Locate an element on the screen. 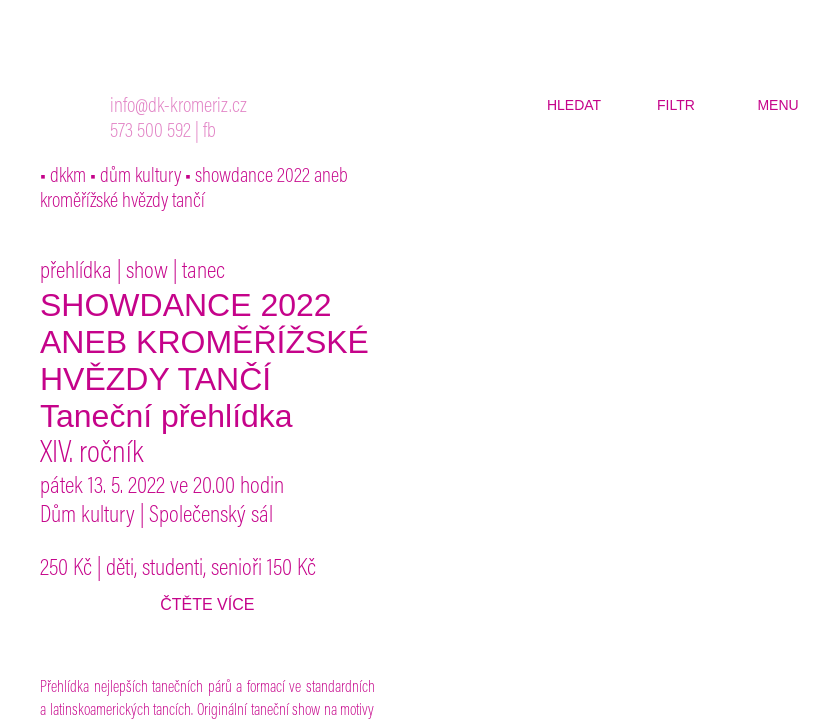 The image size is (829, 720). přehlídka is located at coordinates (76, 272).